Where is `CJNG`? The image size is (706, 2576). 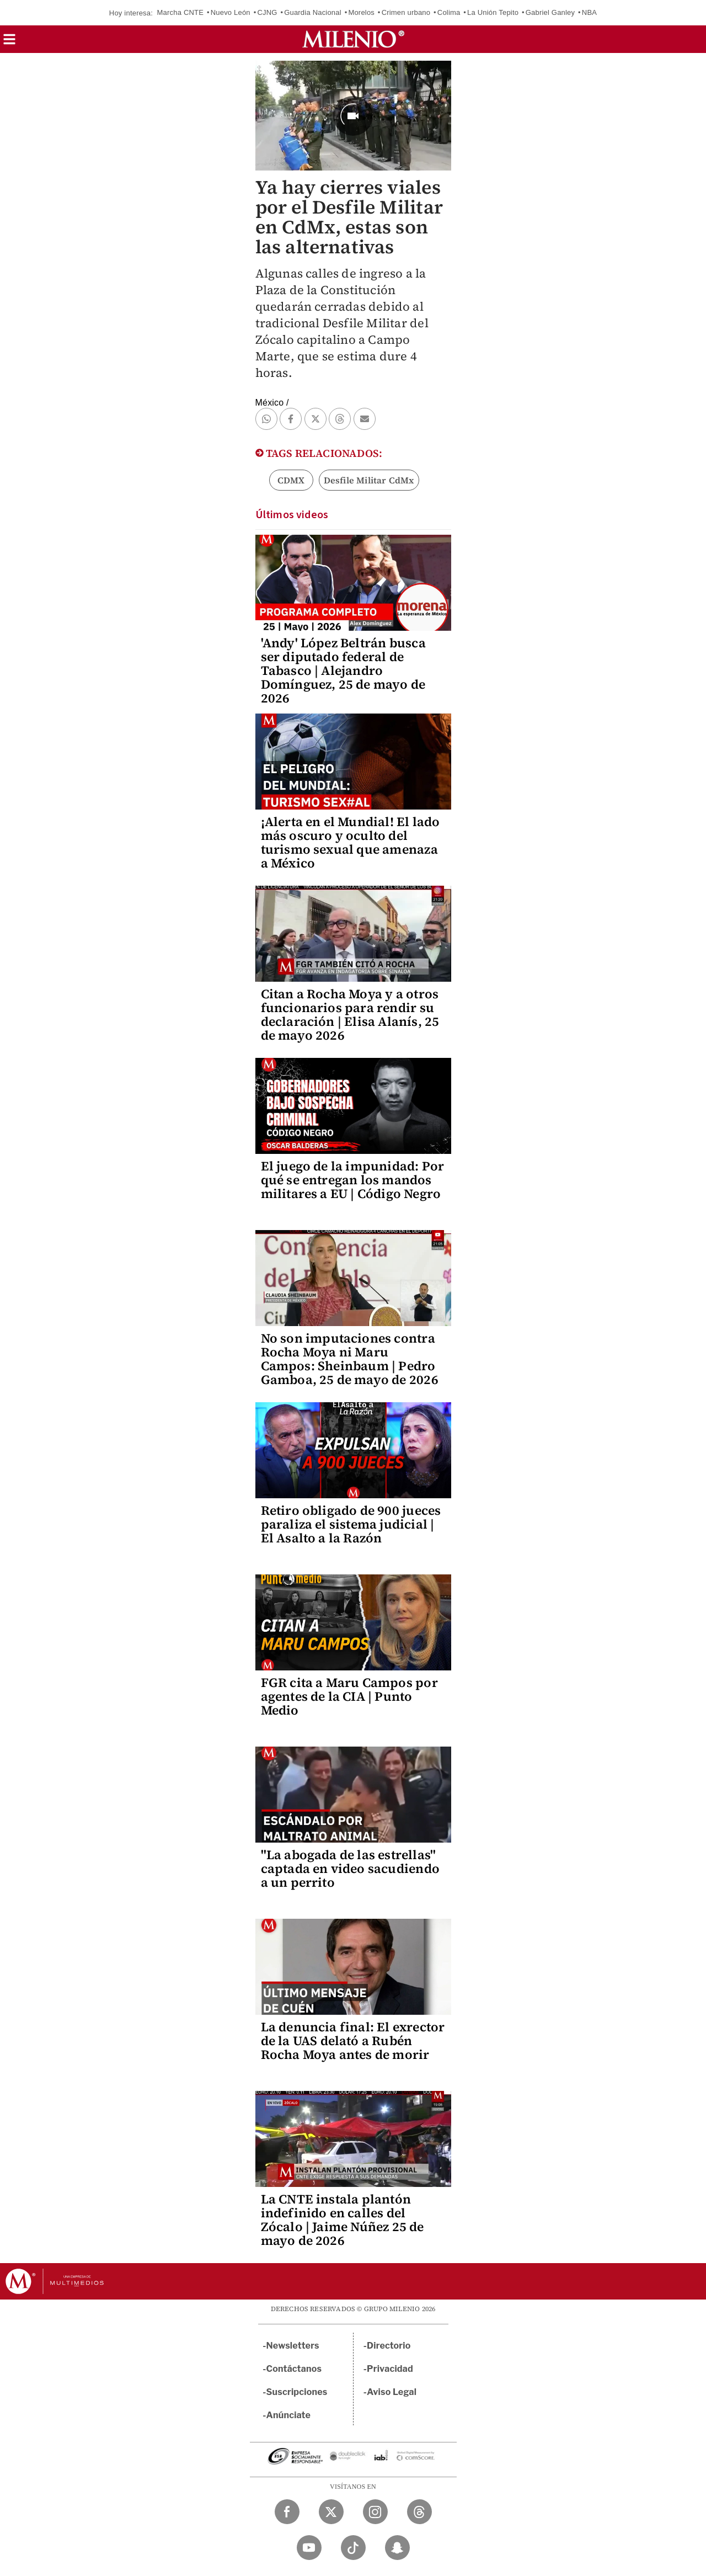 CJNG is located at coordinates (267, 12).